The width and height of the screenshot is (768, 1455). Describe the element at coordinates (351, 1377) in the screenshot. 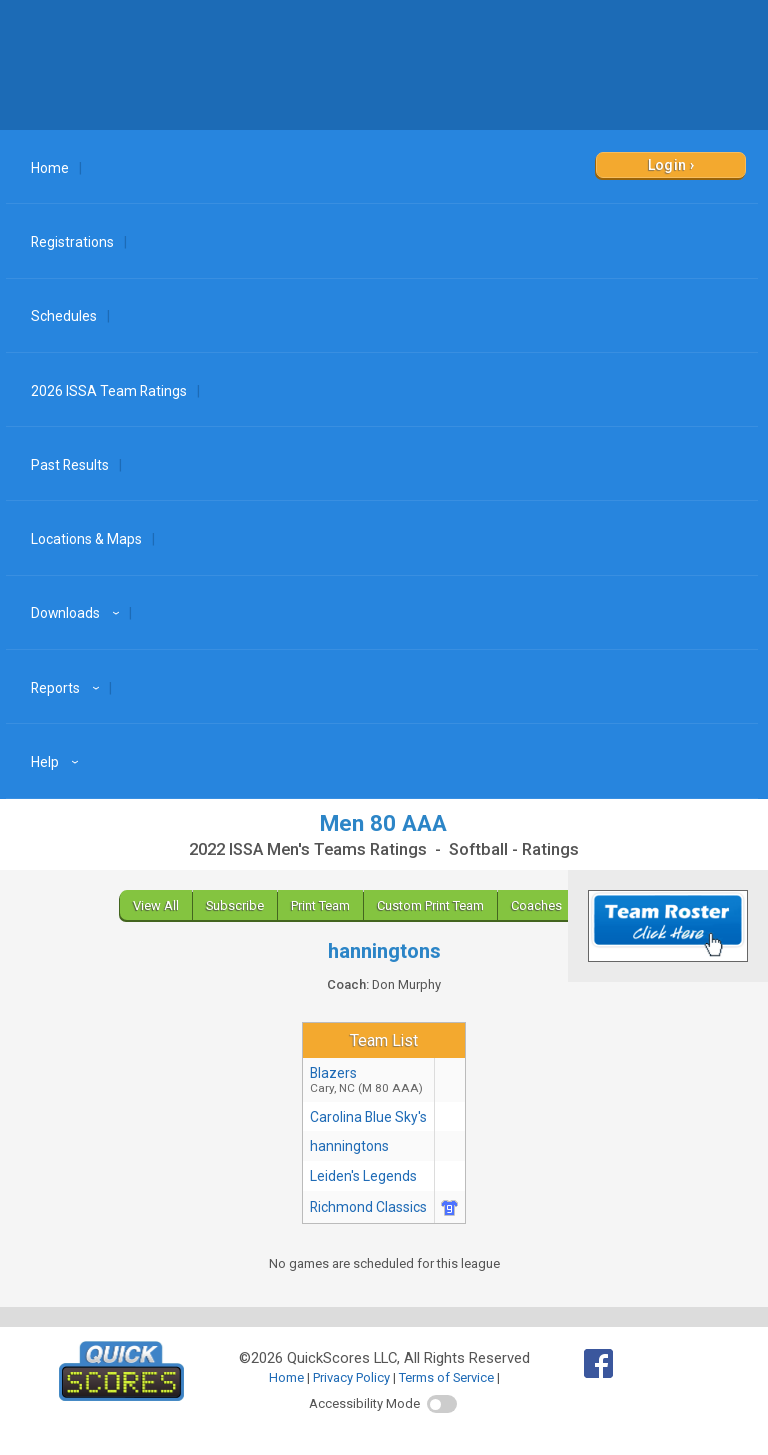

I see `Privacy Policy` at that location.